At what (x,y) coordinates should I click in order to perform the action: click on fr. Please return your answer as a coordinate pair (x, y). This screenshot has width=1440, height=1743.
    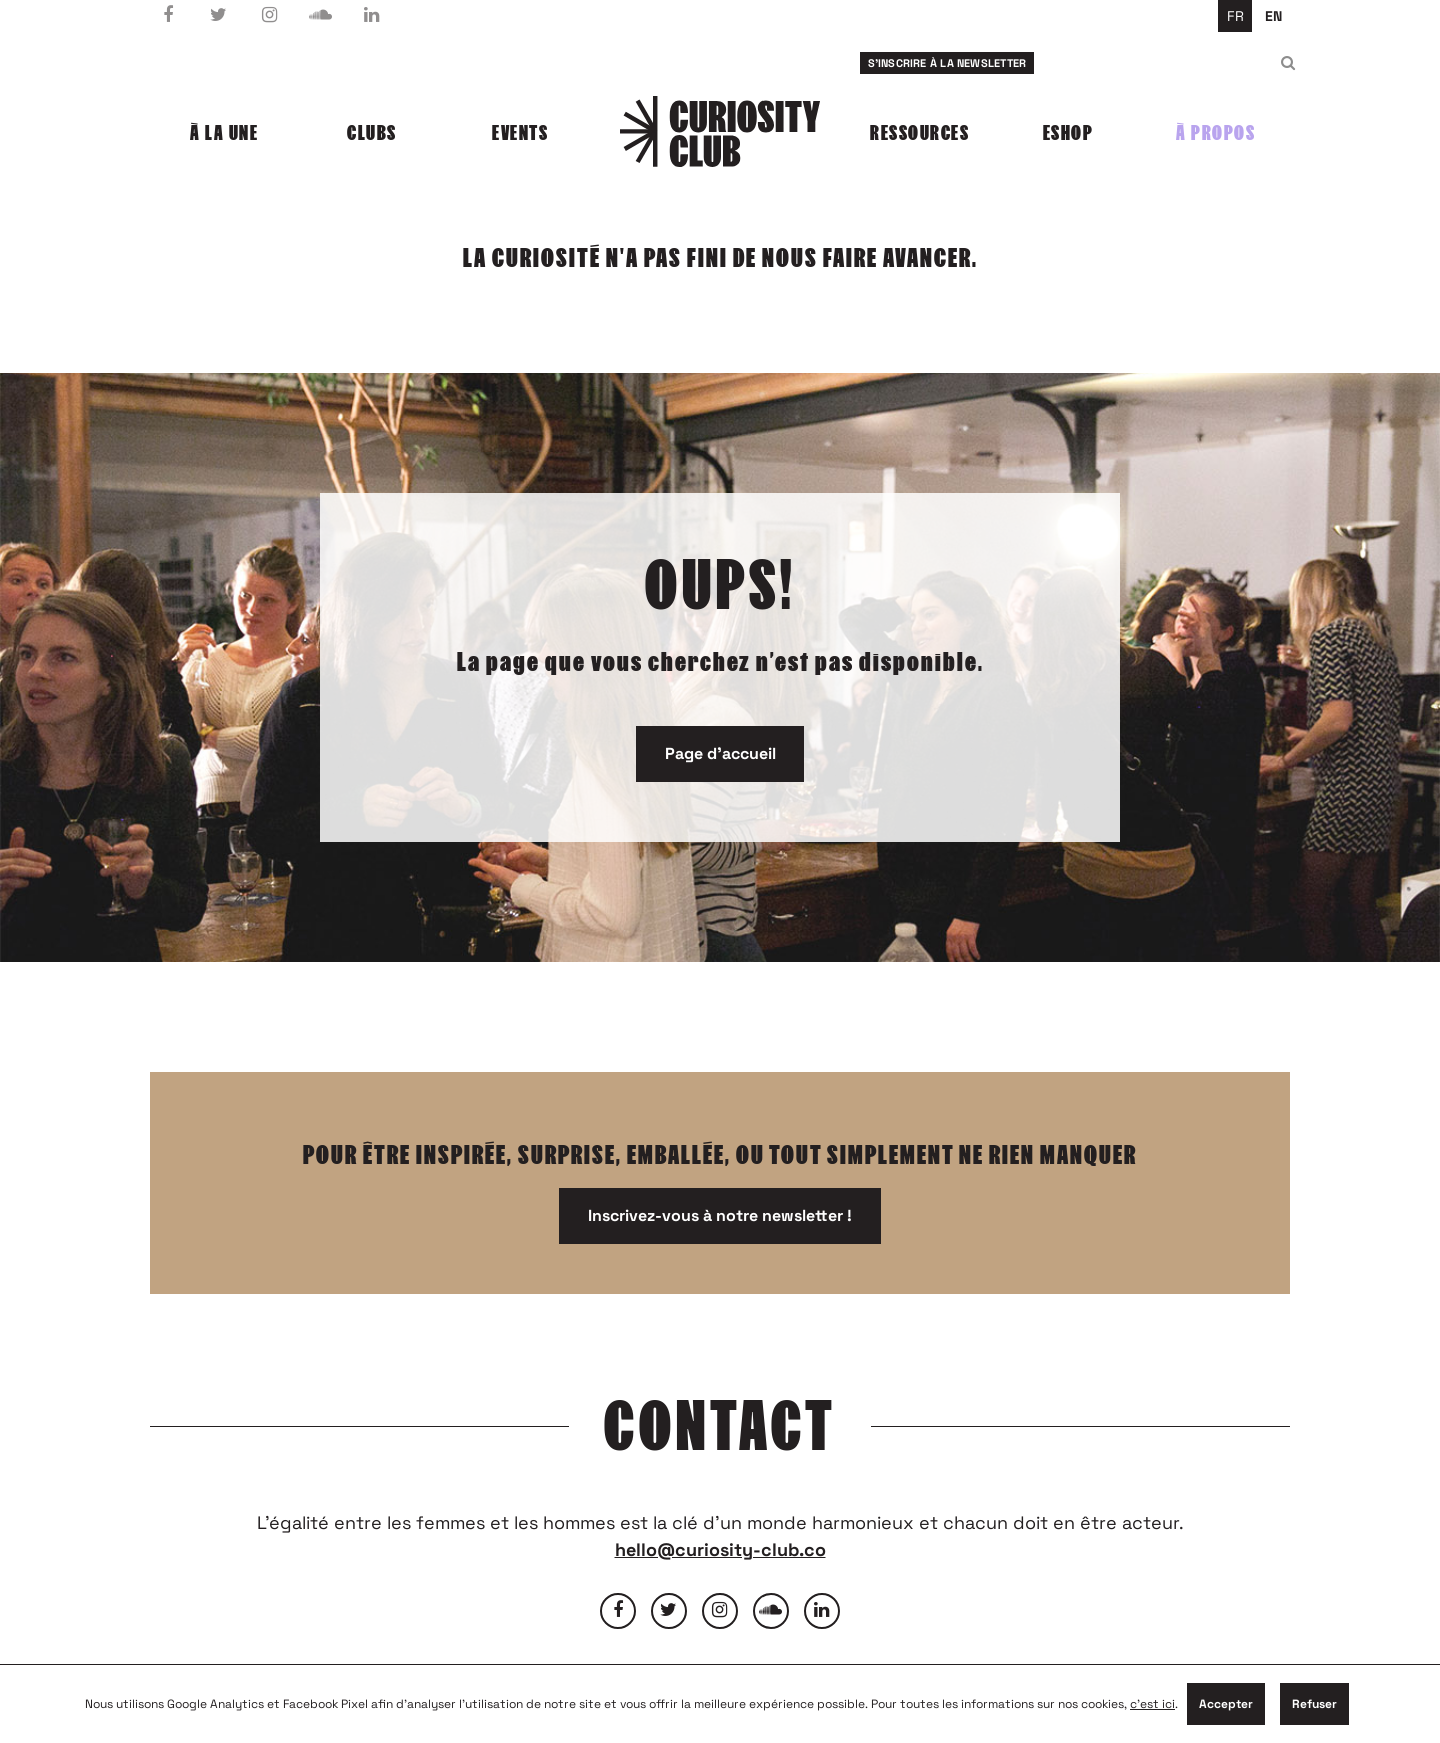
    Looking at the image, I should click on (1235, 16).